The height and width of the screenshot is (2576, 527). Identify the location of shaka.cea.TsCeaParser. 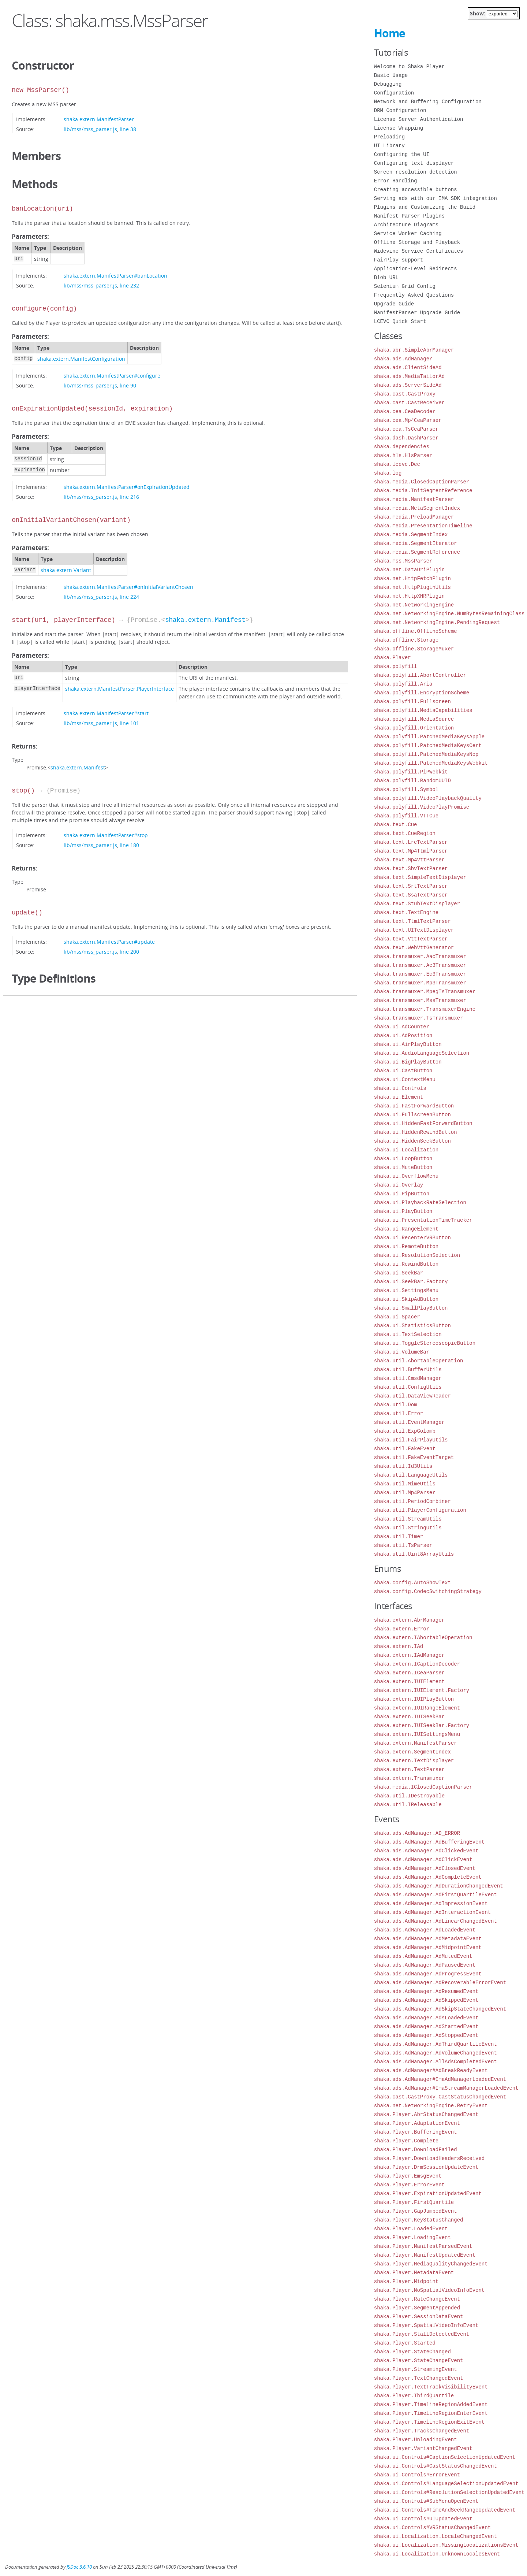
(406, 429).